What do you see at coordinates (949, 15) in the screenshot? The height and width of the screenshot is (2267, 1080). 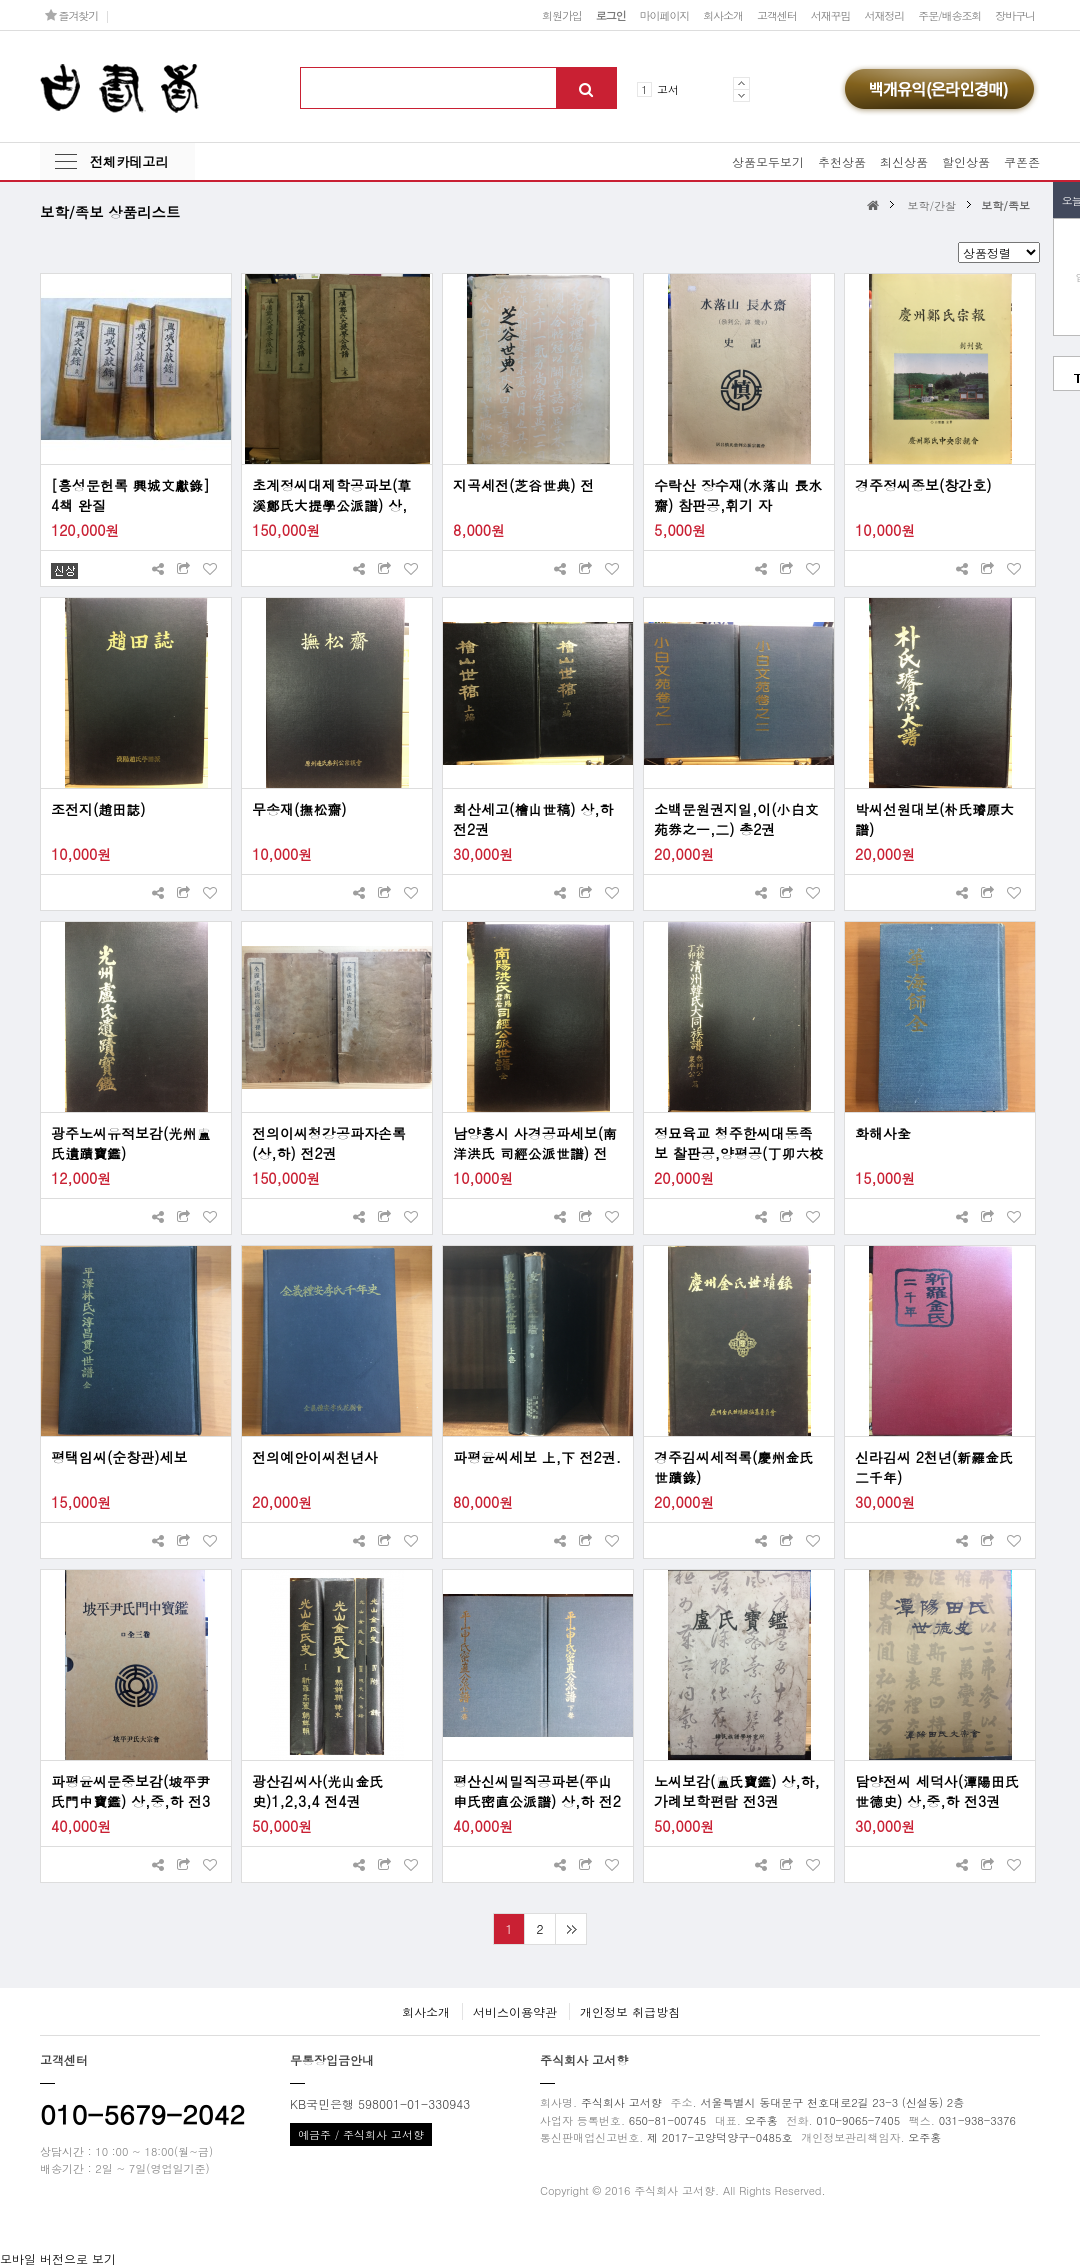 I see `주문/배송조회` at bounding box center [949, 15].